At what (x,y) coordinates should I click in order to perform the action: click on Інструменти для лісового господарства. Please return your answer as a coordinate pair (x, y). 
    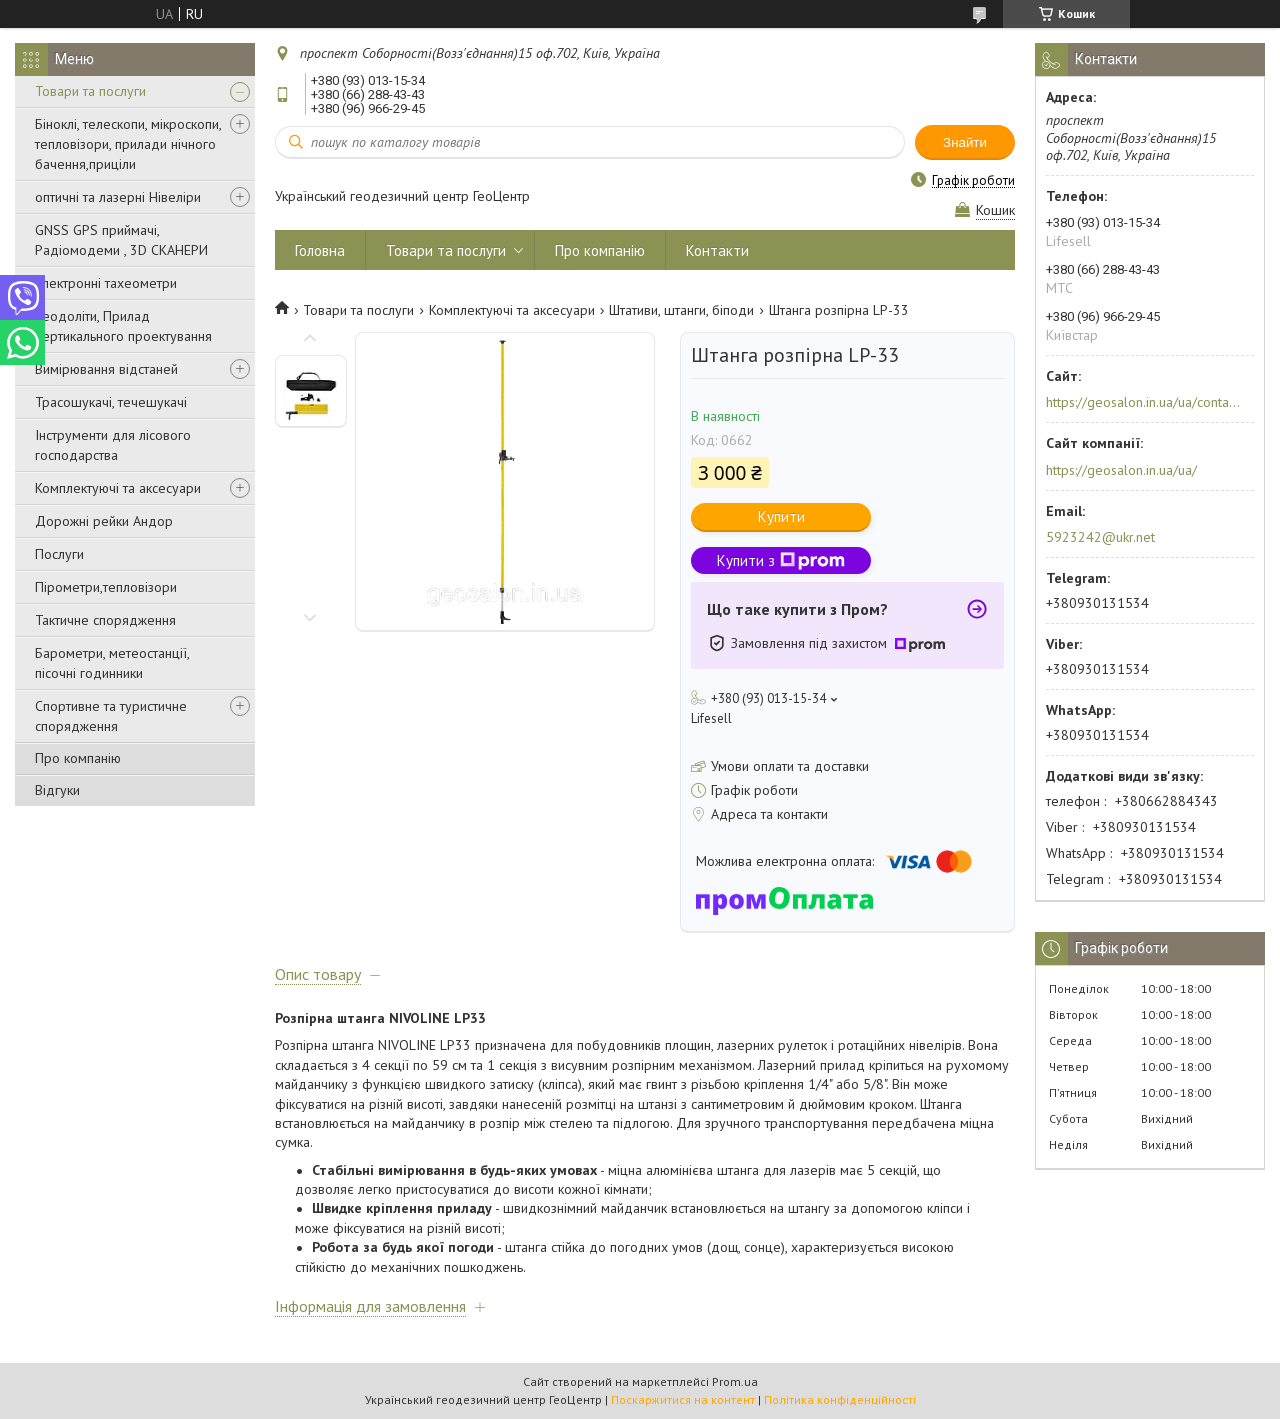
    Looking at the image, I should click on (113, 445).